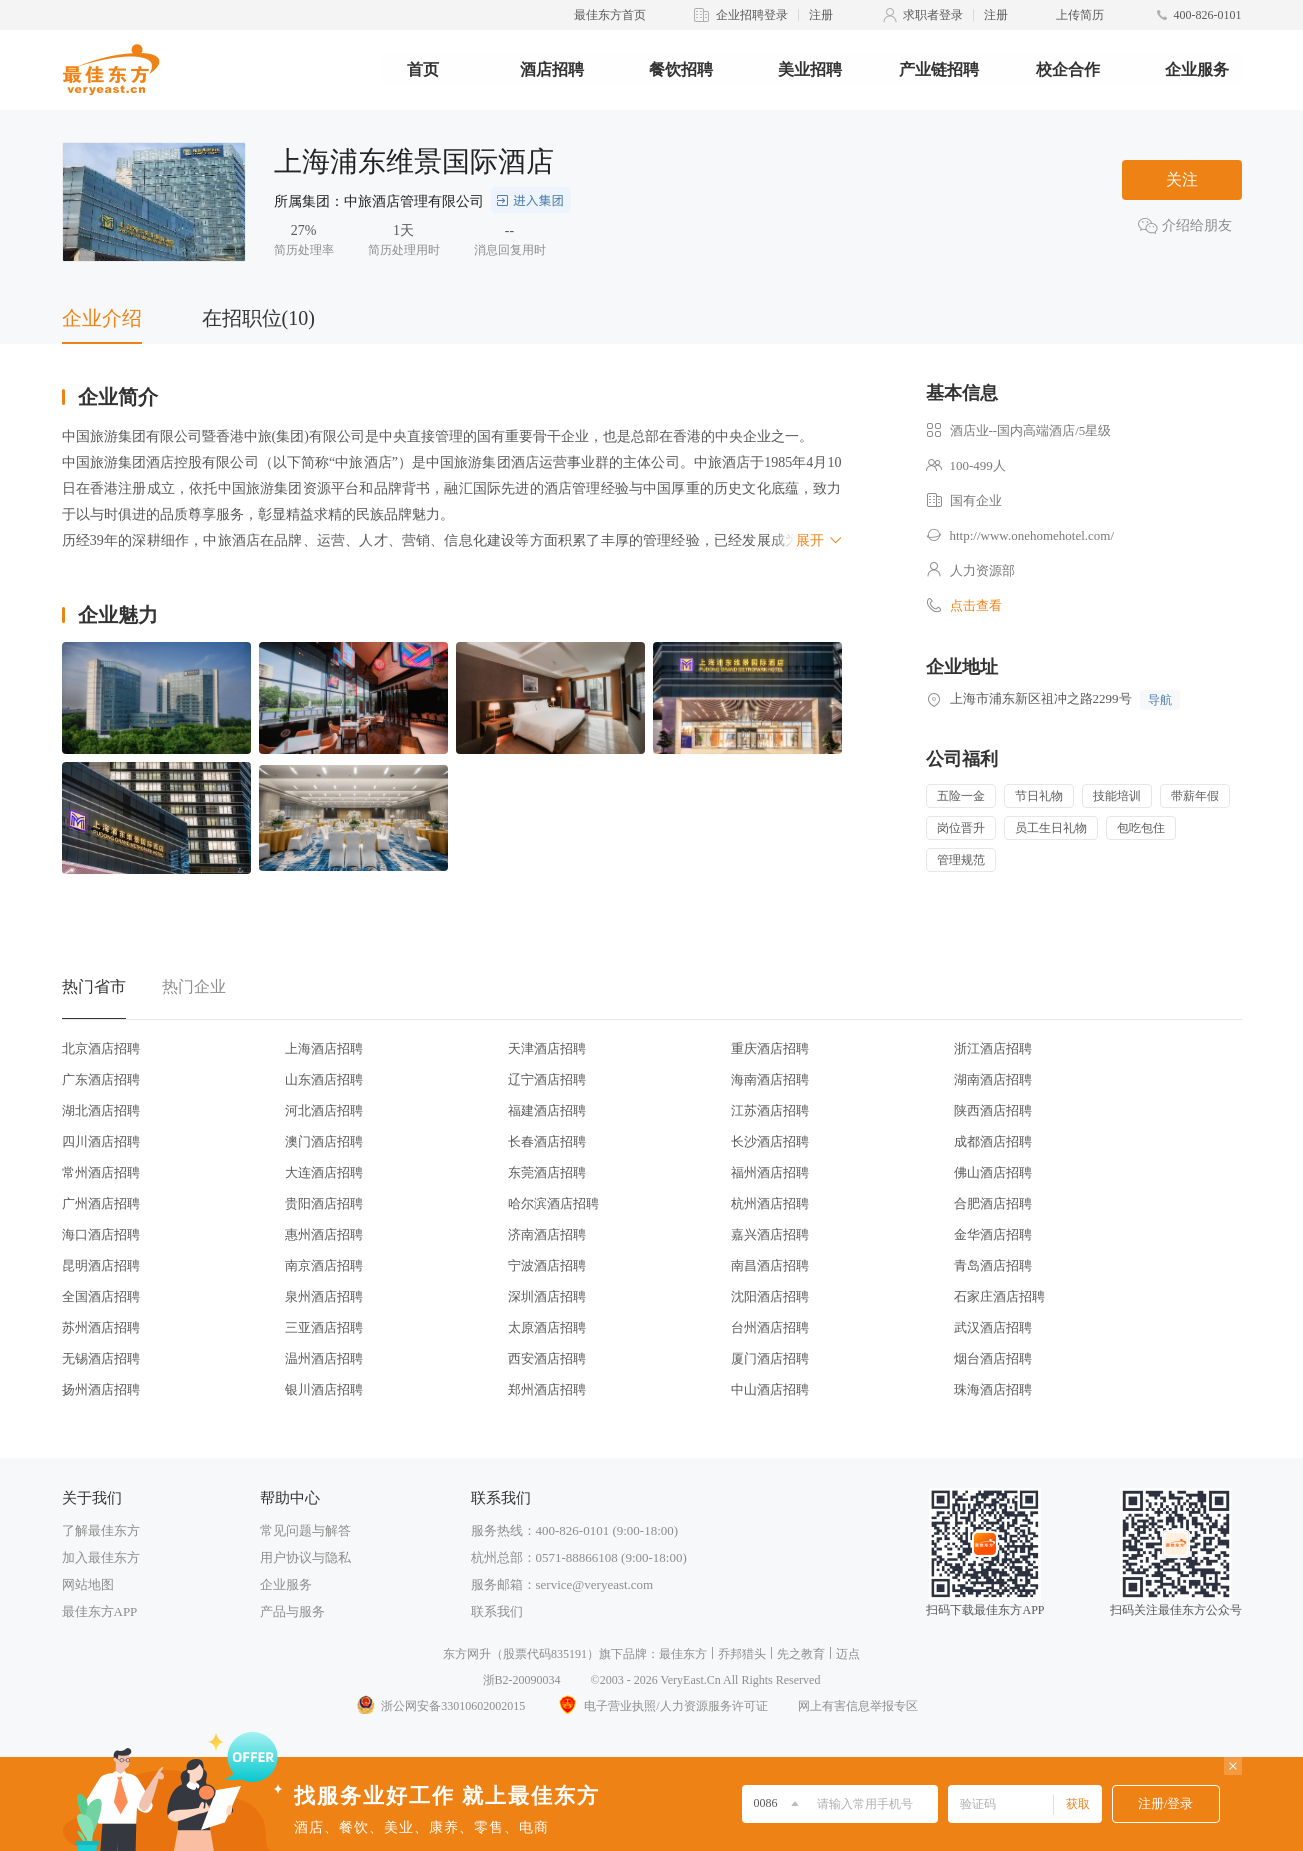 Image resolution: width=1303 pixels, height=1851 pixels. Describe the element at coordinates (993, 1327) in the screenshot. I see `武汉酒店招聘` at that location.